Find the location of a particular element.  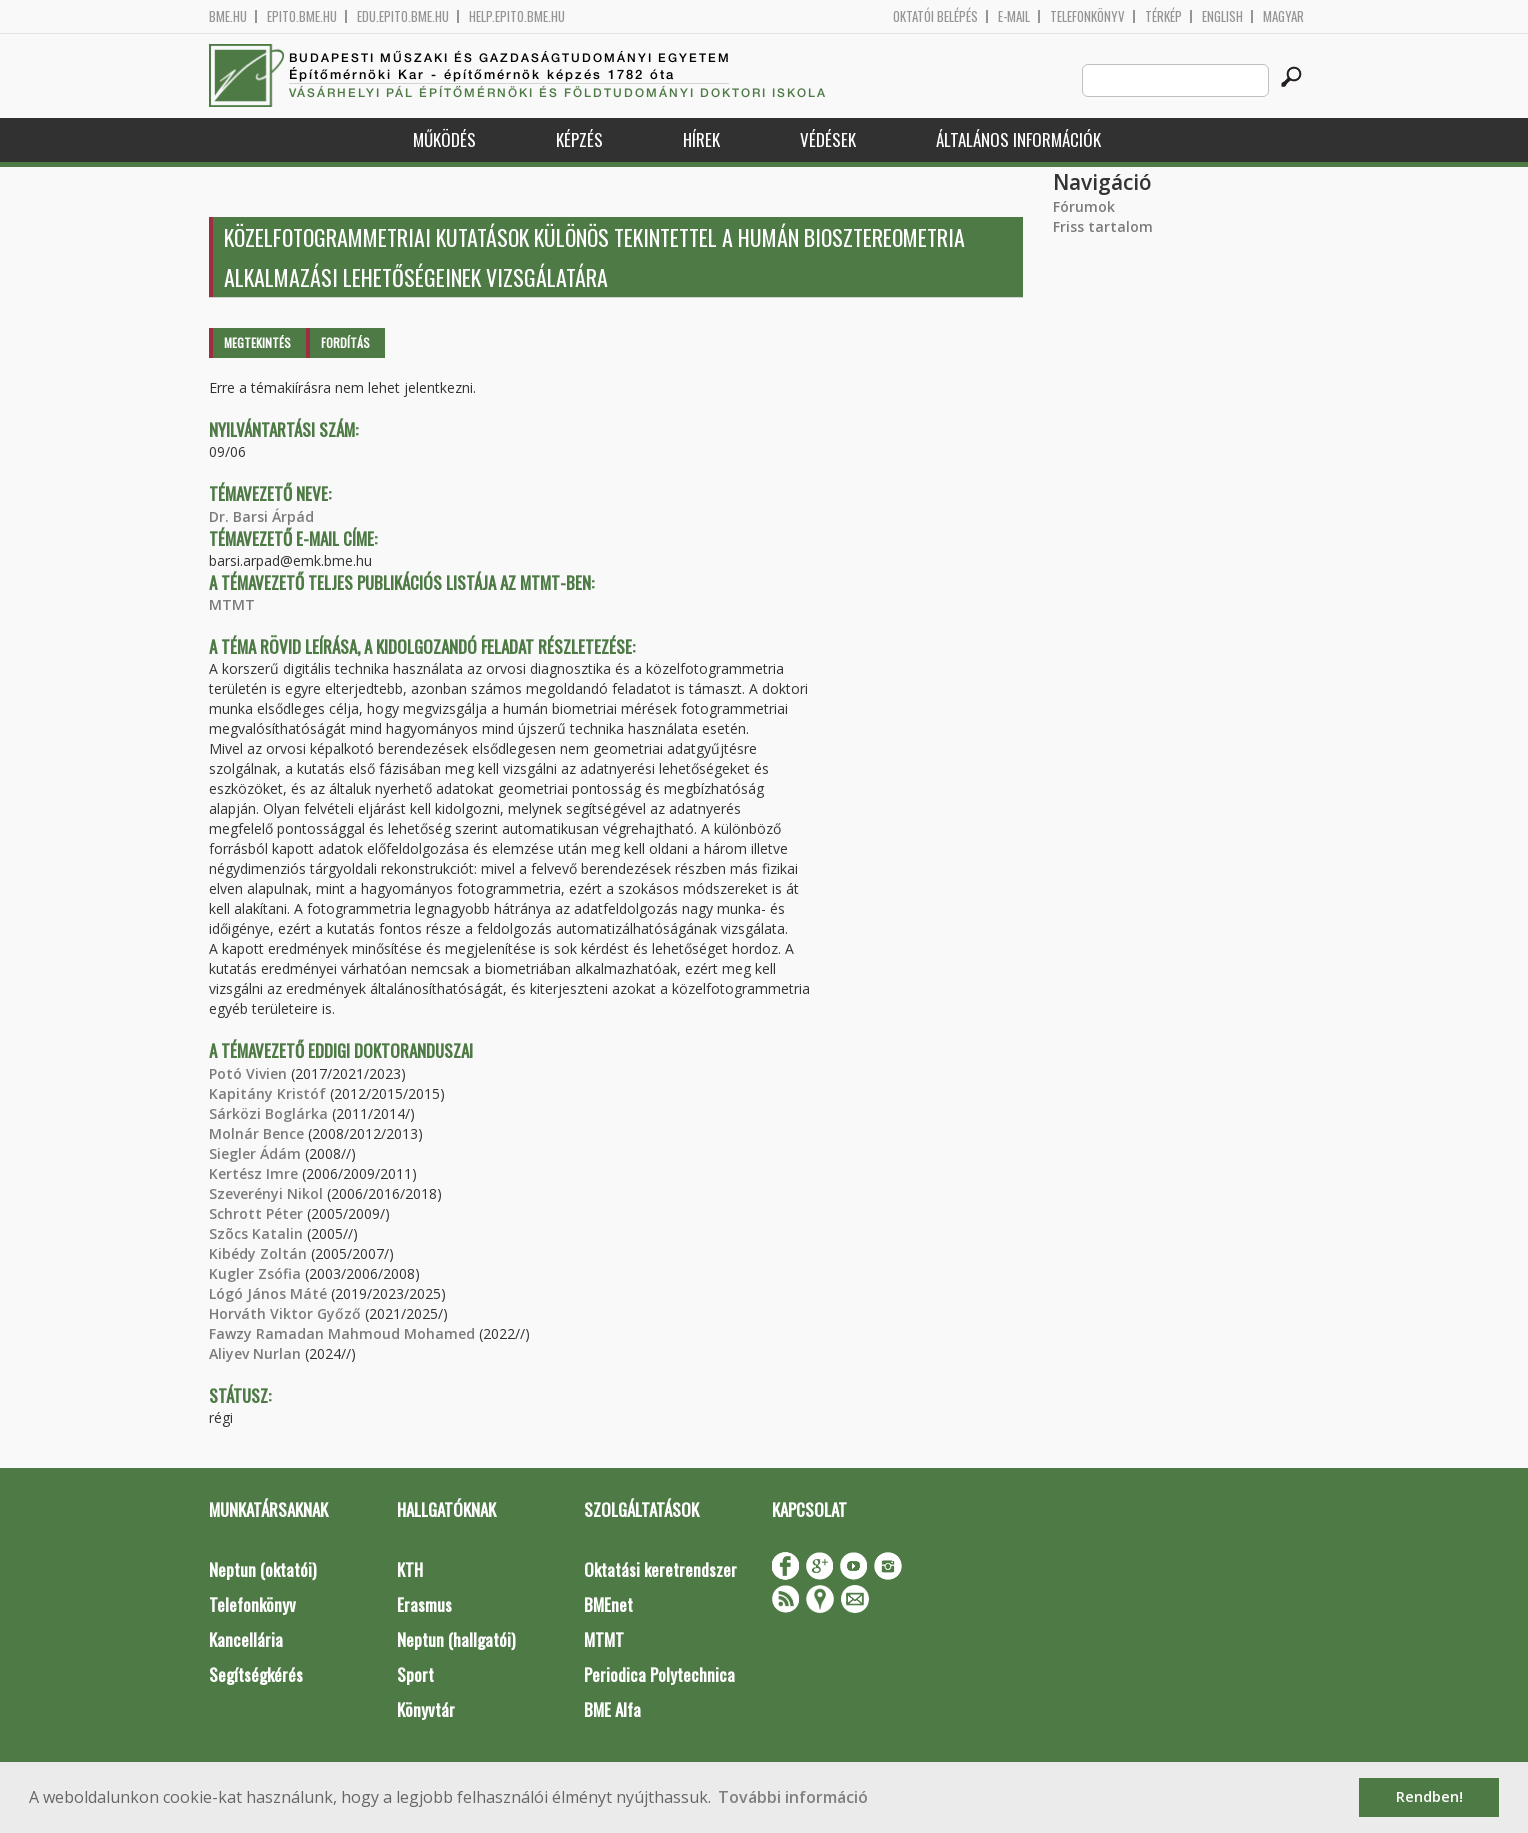

help.epito.bme.hu is located at coordinates (517, 16).